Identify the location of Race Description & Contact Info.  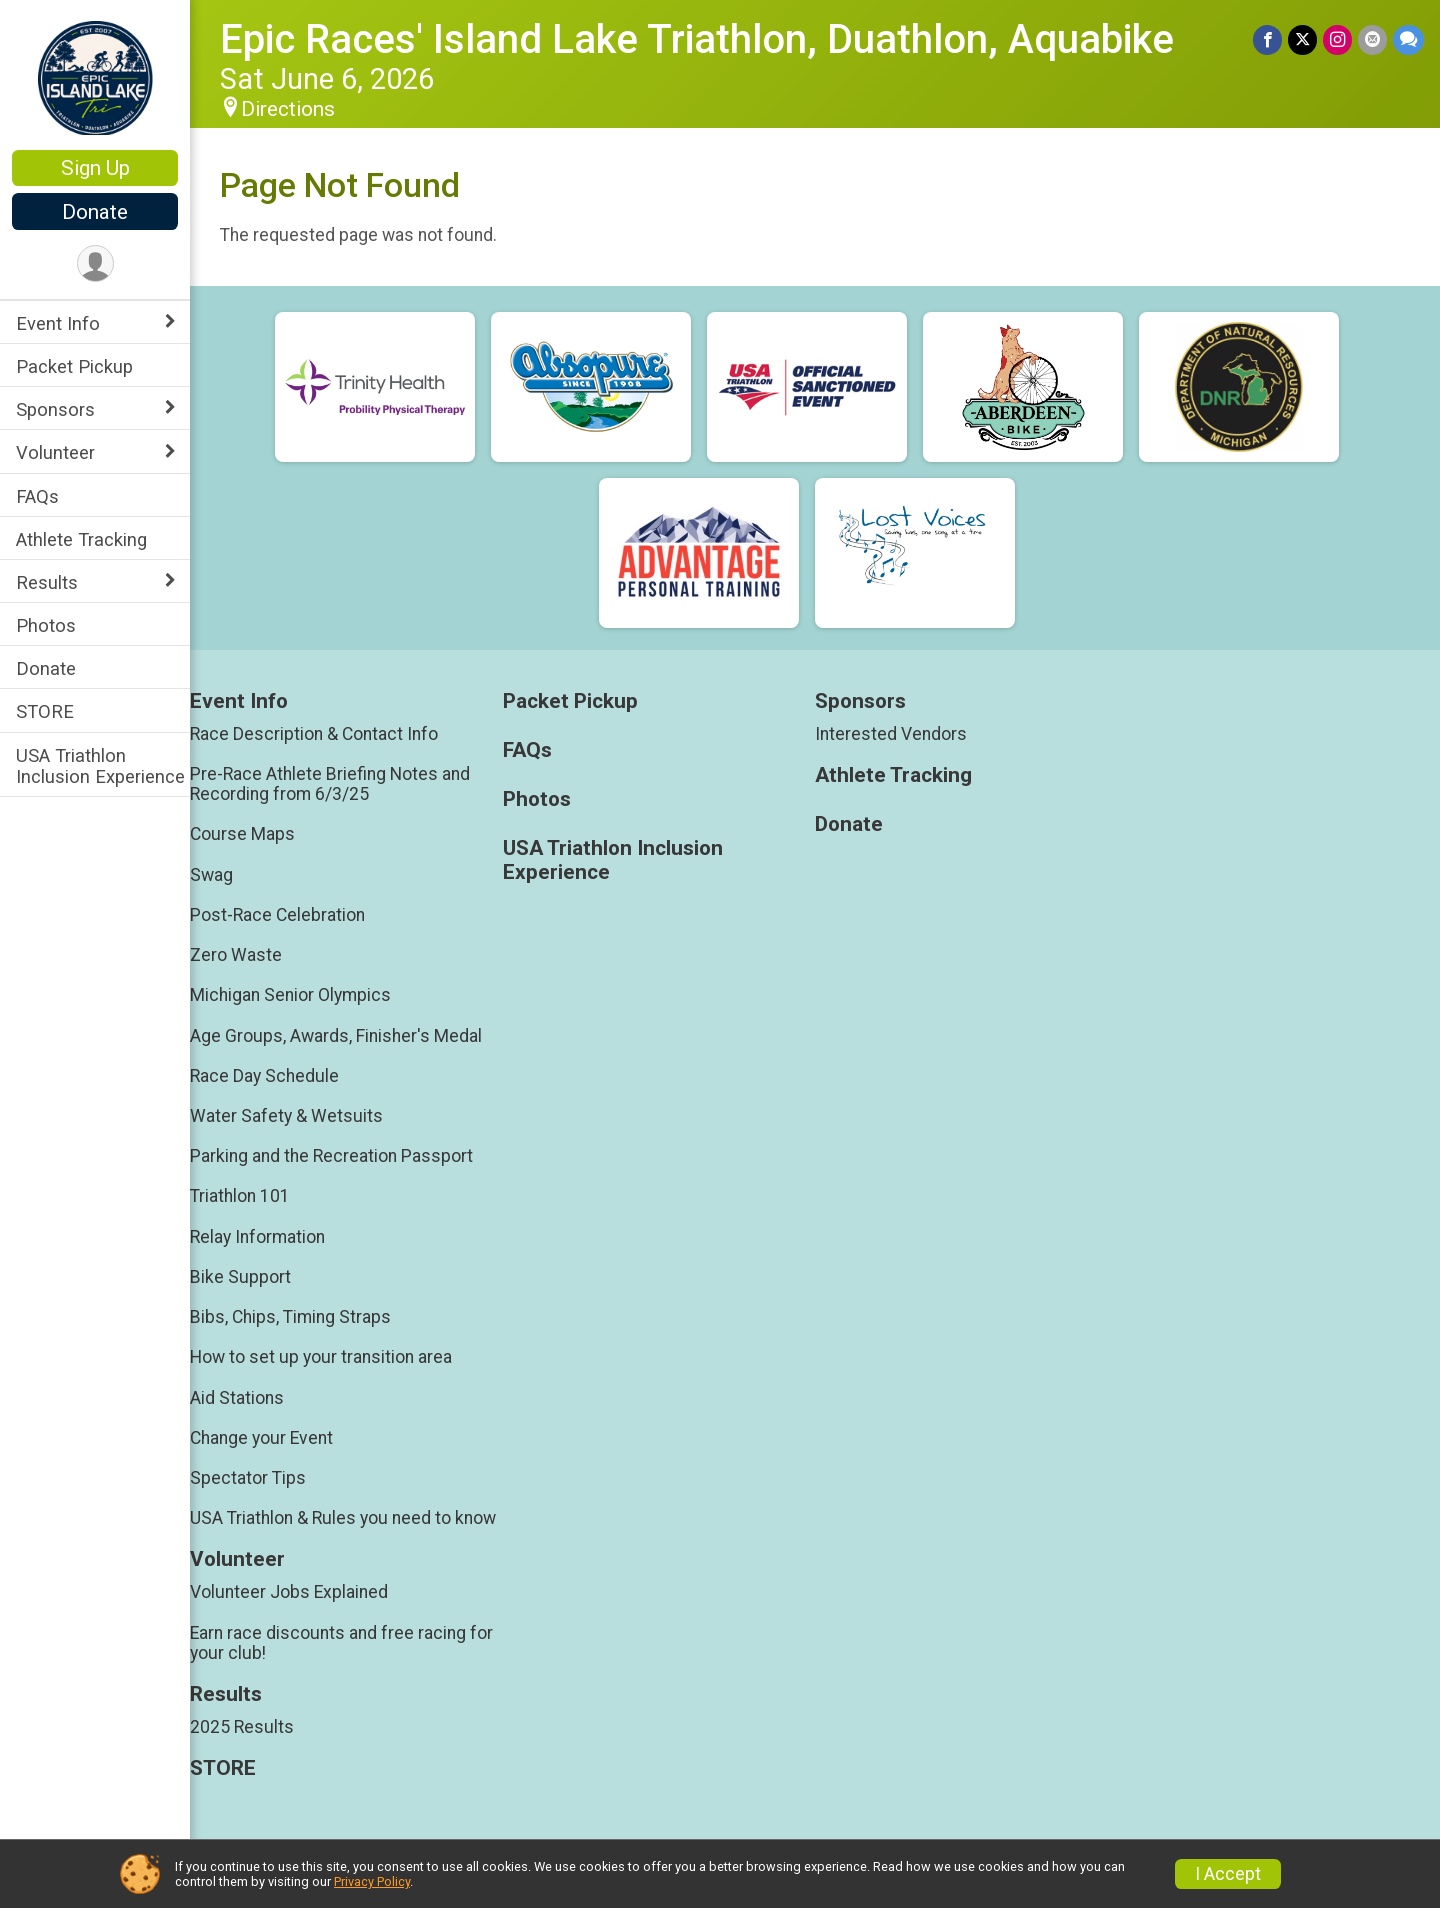
(314, 734).